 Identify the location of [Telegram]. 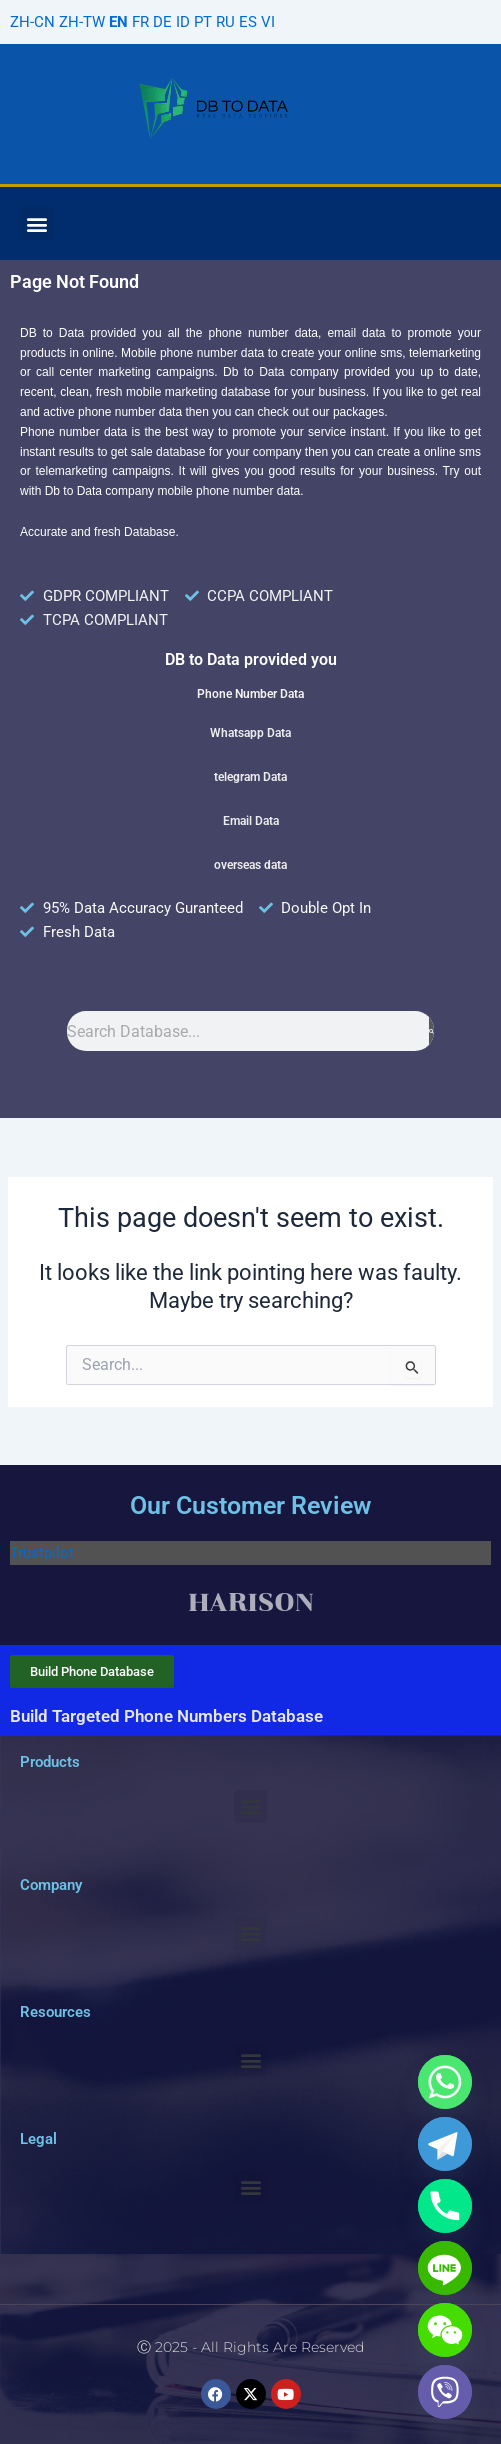
(445, 2144).